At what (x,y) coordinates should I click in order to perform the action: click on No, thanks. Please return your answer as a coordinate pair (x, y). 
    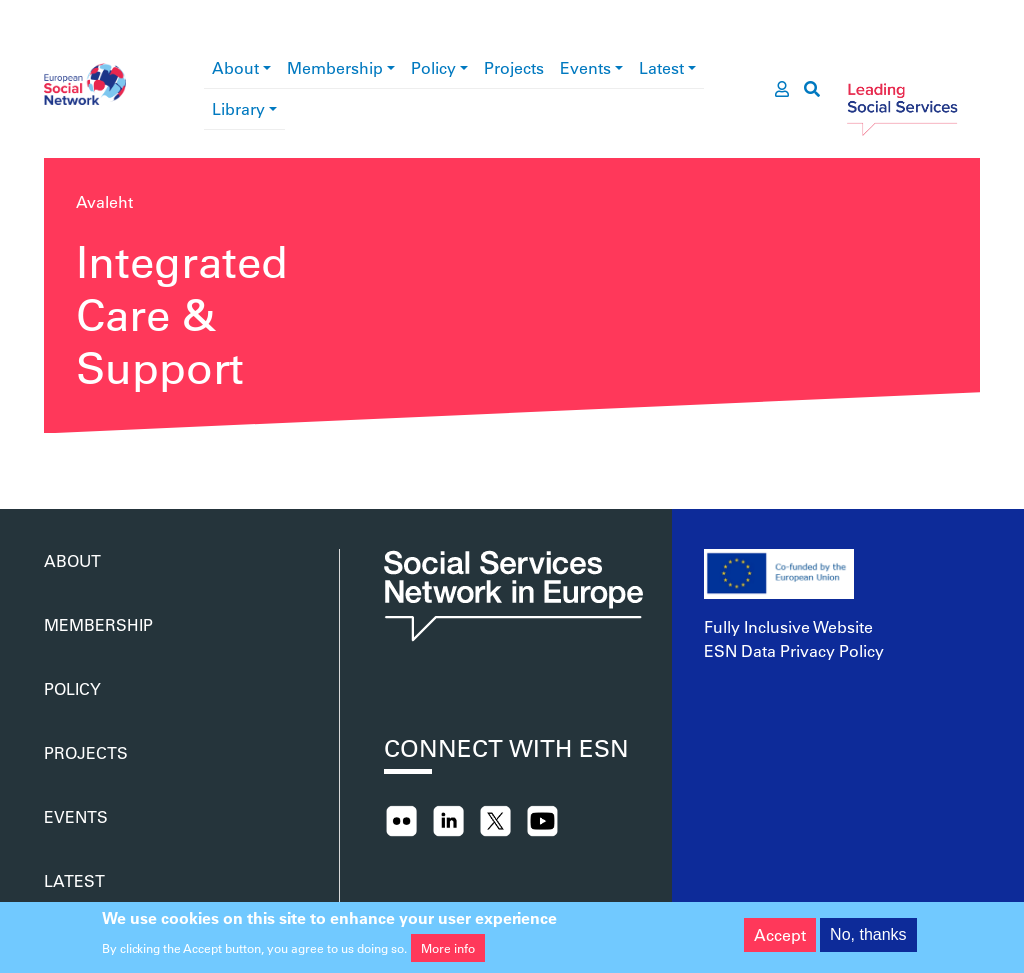
    Looking at the image, I should click on (868, 940).